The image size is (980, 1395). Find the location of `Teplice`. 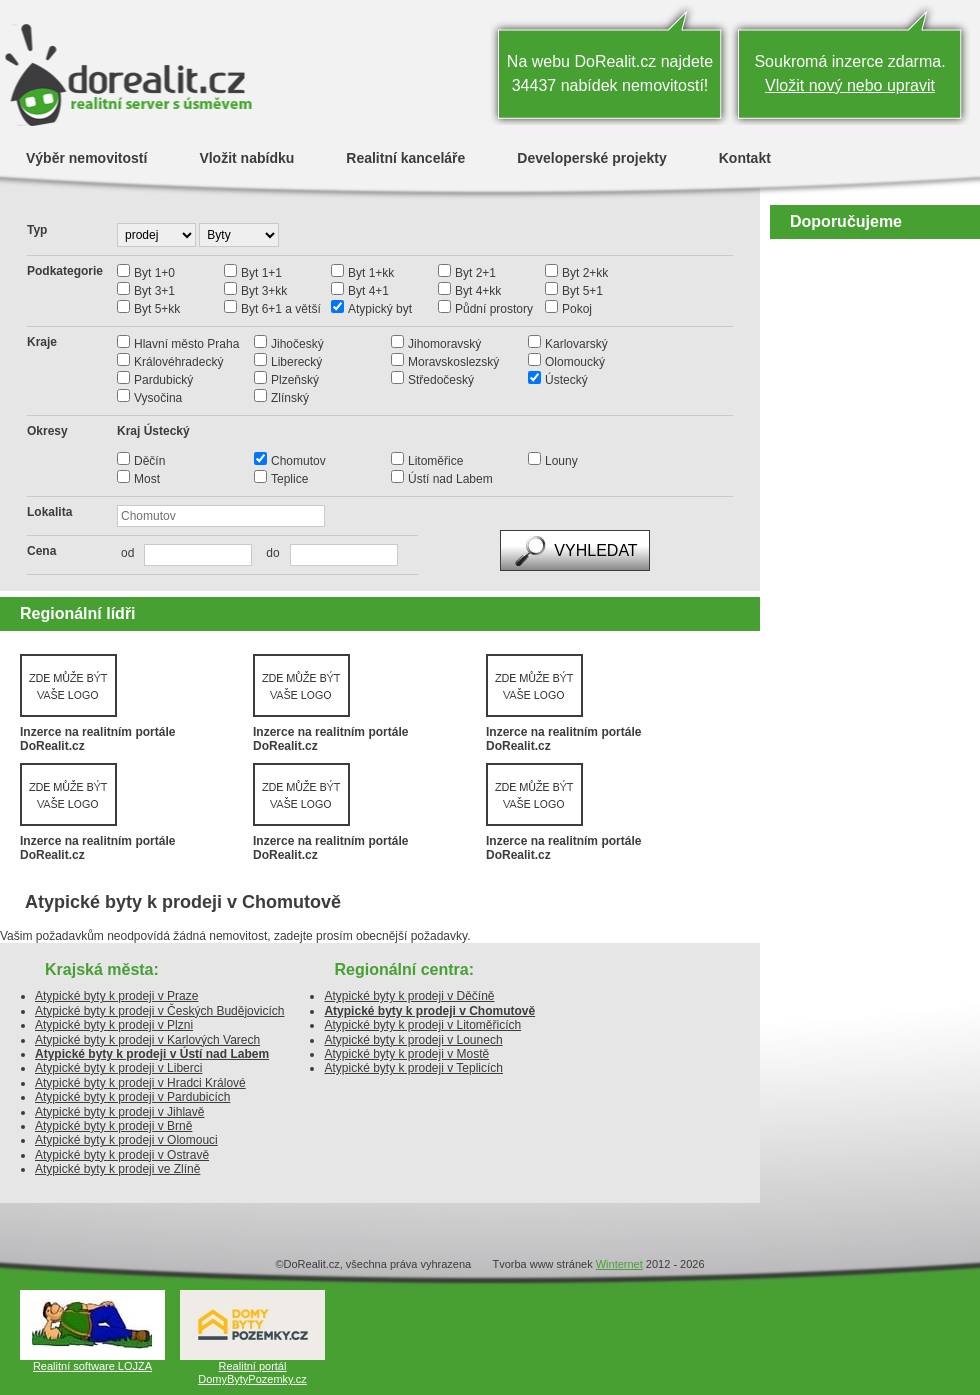

Teplice is located at coordinates (289, 479).